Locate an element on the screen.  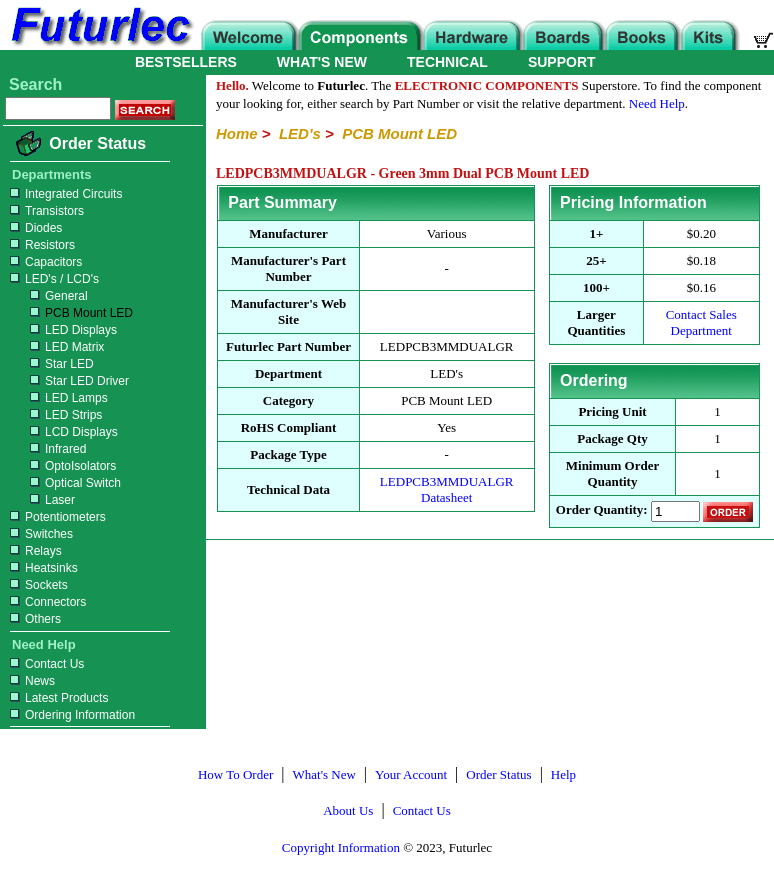
Potentiometers is located at coordinates (55, 517).